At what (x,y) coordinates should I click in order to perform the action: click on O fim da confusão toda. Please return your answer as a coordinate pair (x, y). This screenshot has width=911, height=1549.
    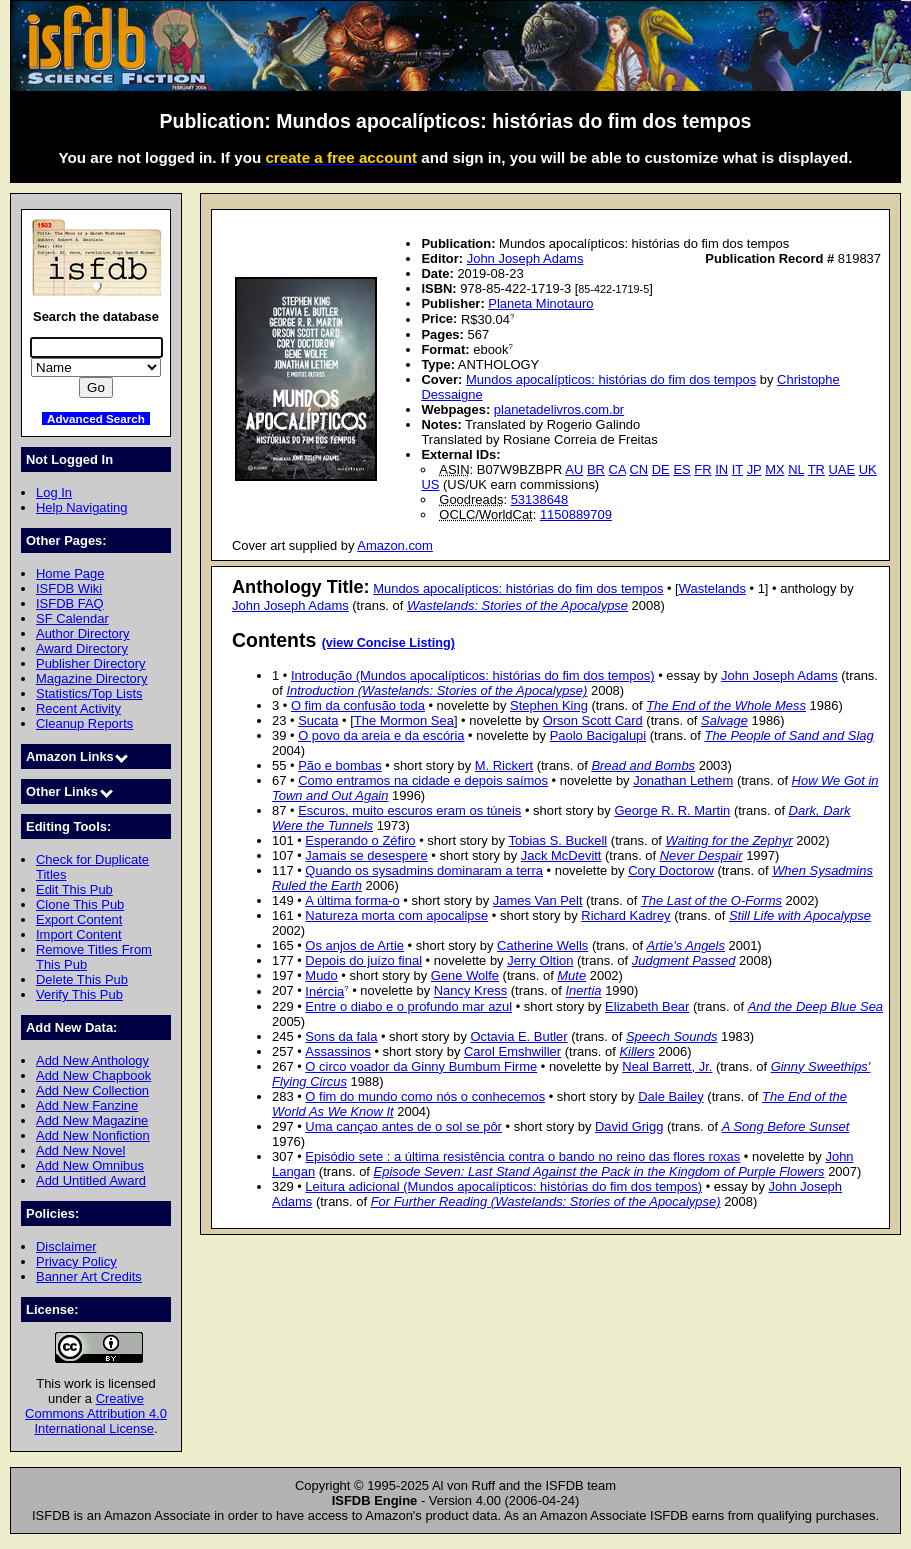
    Looking at the image, I should click on (358, 705).